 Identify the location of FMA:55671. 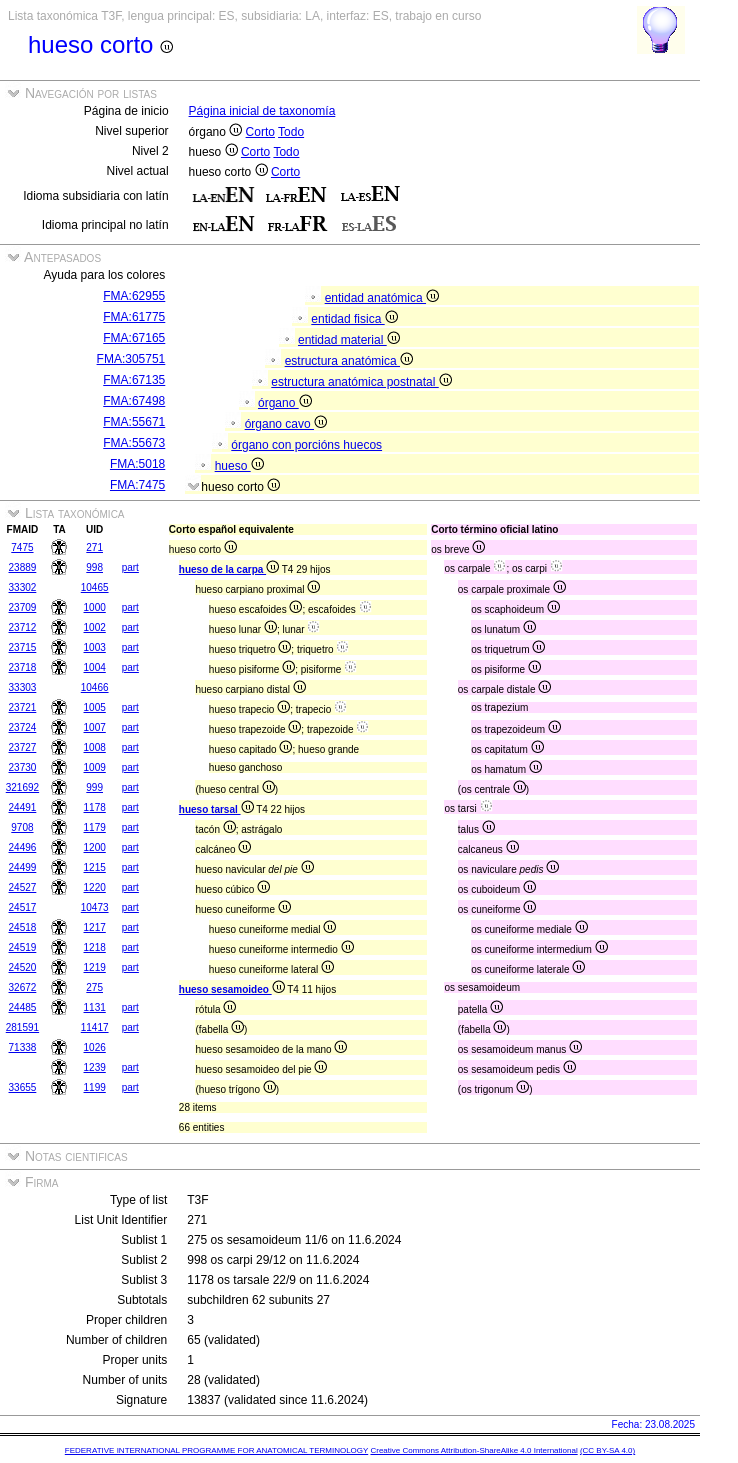
(134, 422).